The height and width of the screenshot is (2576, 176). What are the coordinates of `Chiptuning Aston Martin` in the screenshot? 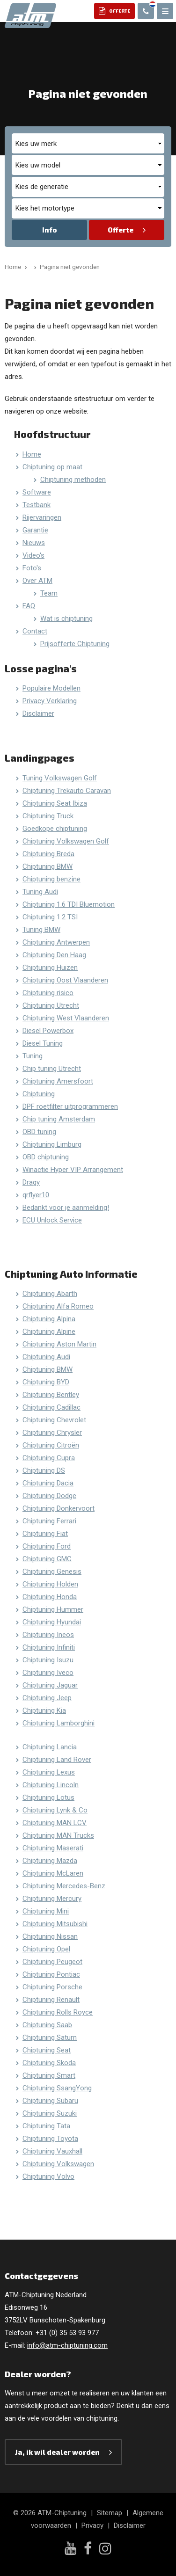 It's located at (59, 1344).